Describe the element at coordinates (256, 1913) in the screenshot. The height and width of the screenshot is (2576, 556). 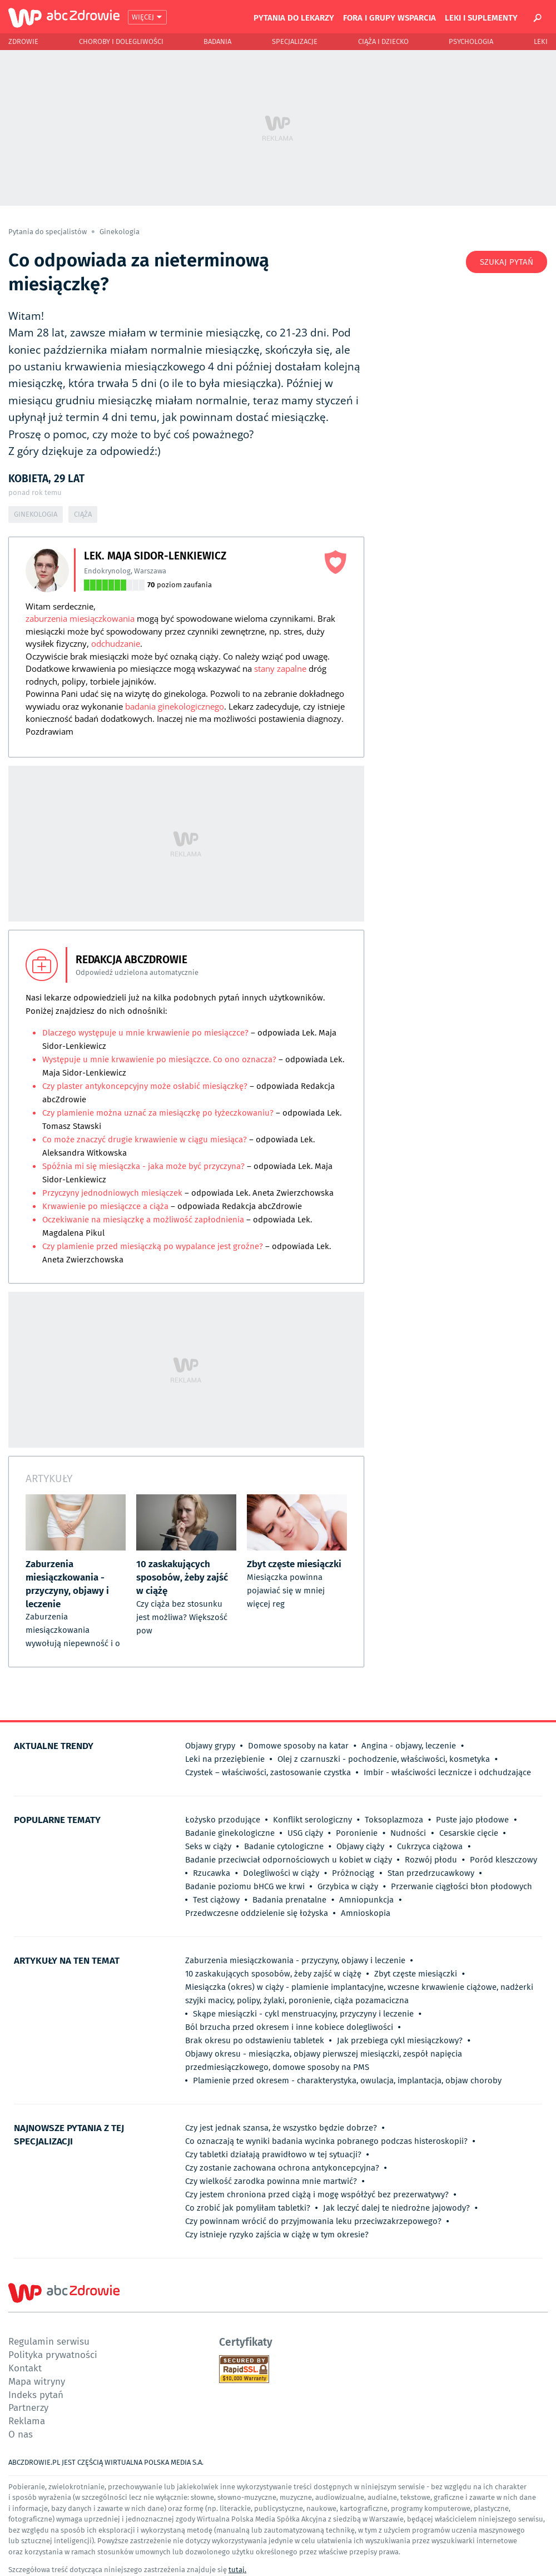
I see `Przedwczesne oddzielenie się łożyska` at that location.